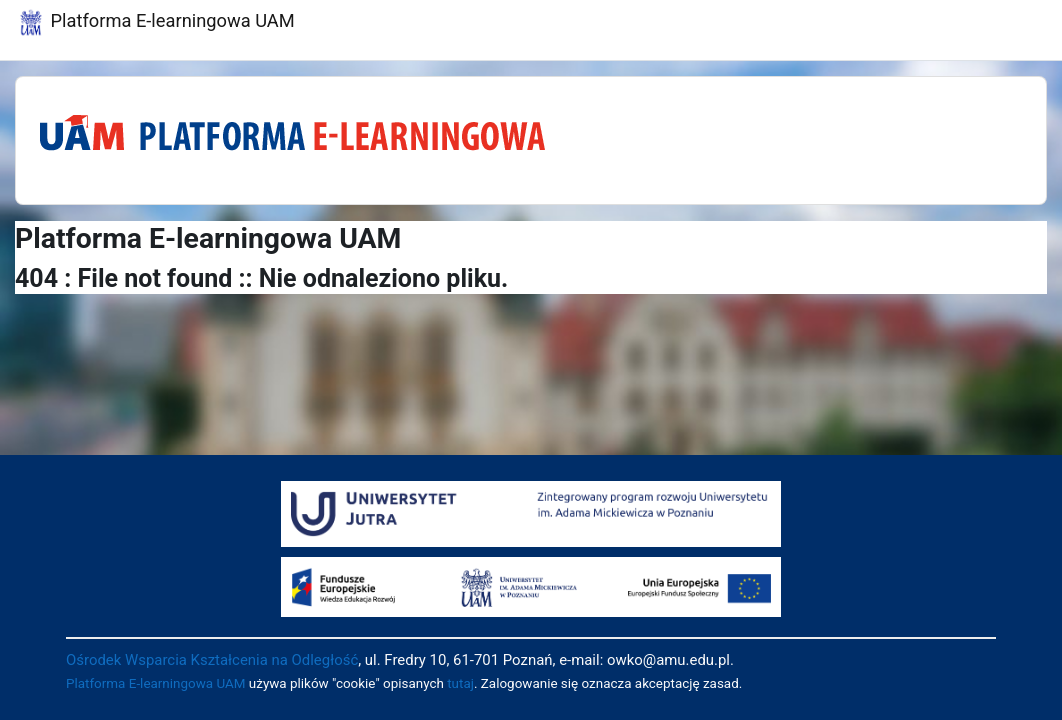 This screenshot has width=1062, height=720. What do you see at coordinates (460, 683) in the screenshot?
I see `tutaj` at bounding box center [460, 683].